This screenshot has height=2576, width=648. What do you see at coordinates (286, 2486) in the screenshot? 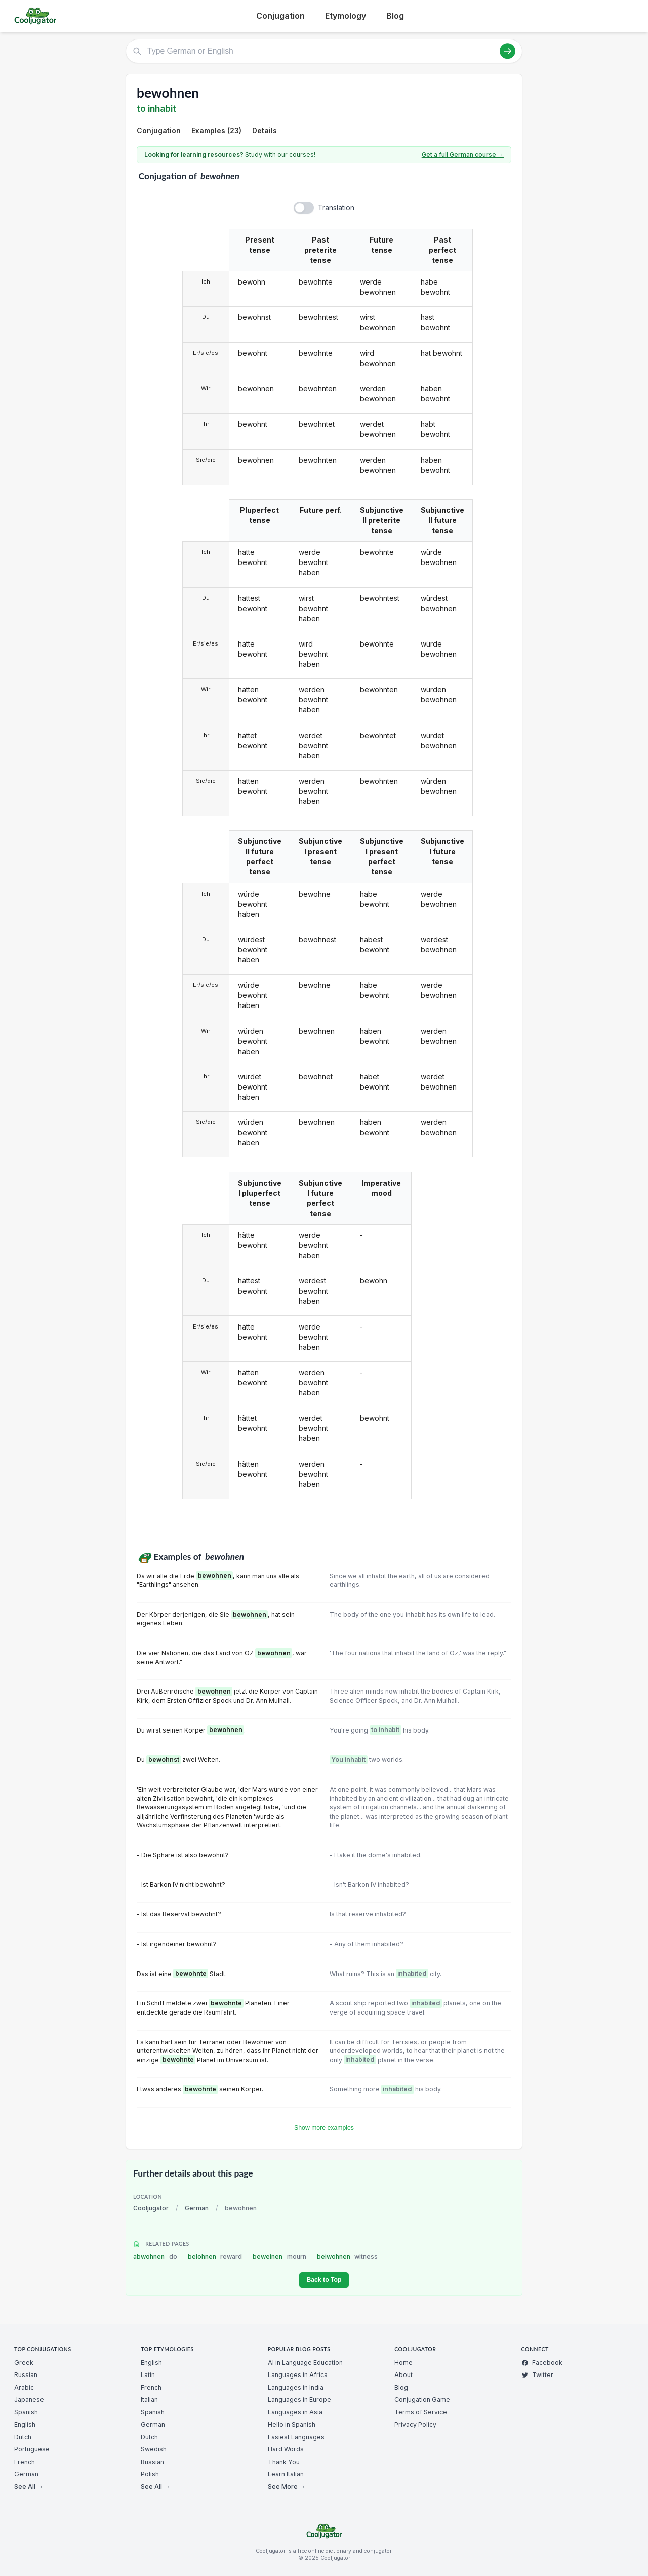
I see `See More →` at bounding box center [286, 2486].